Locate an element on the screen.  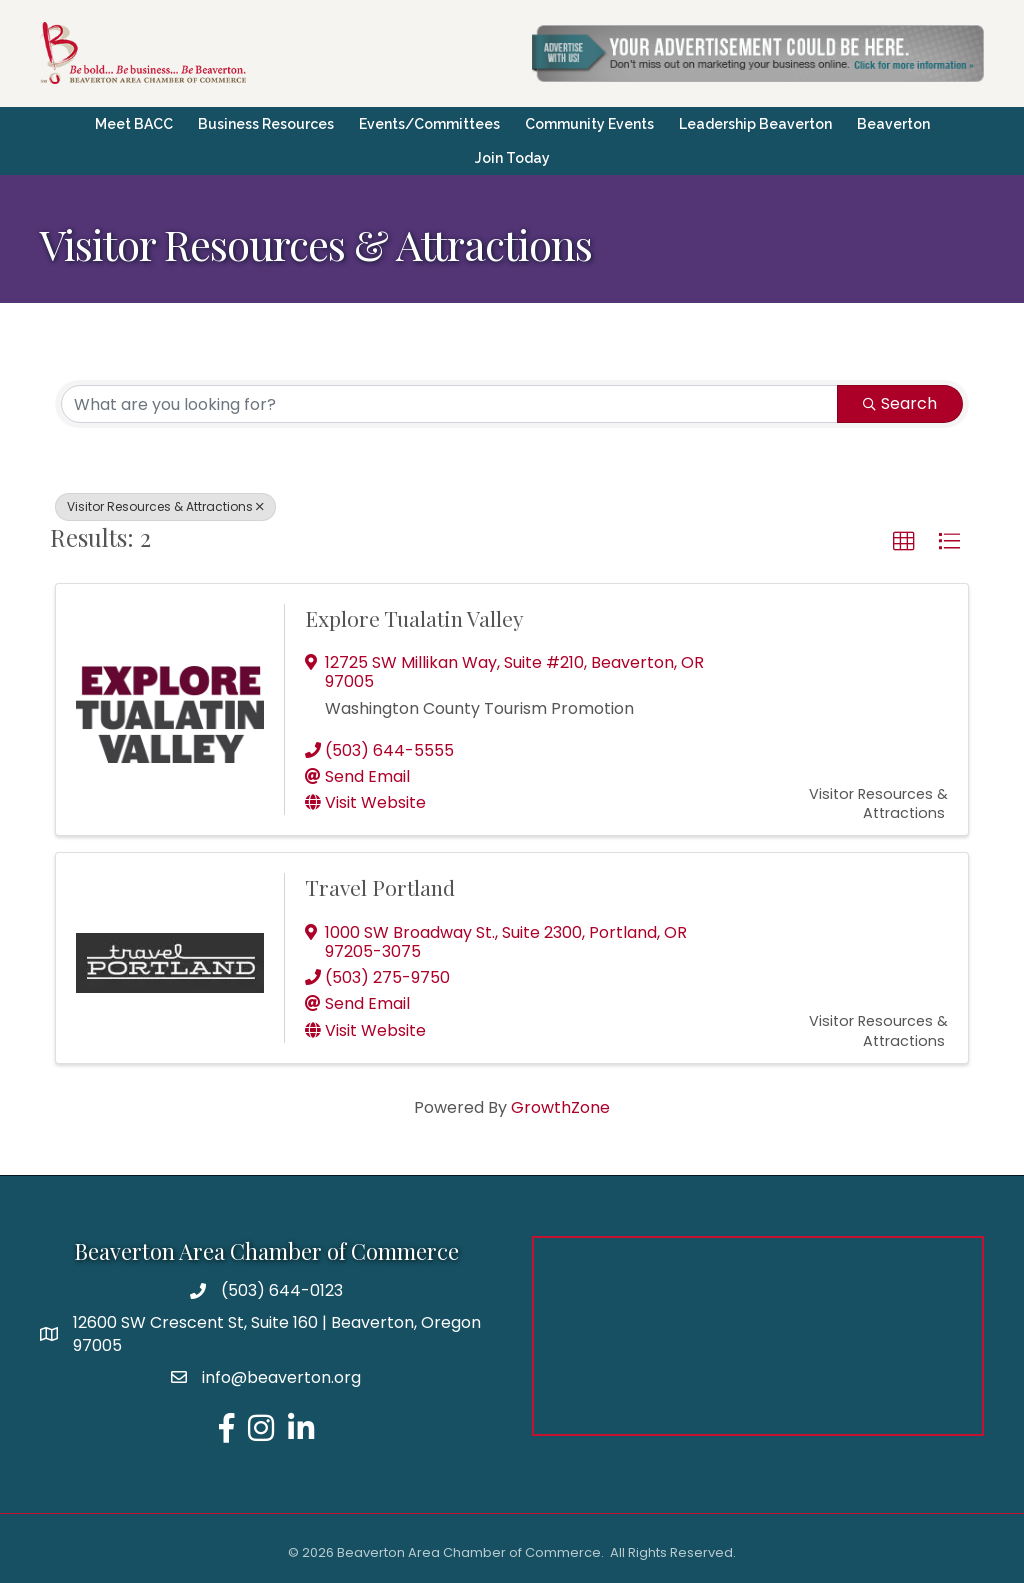
Join Today is located at coordinates (512, 158).